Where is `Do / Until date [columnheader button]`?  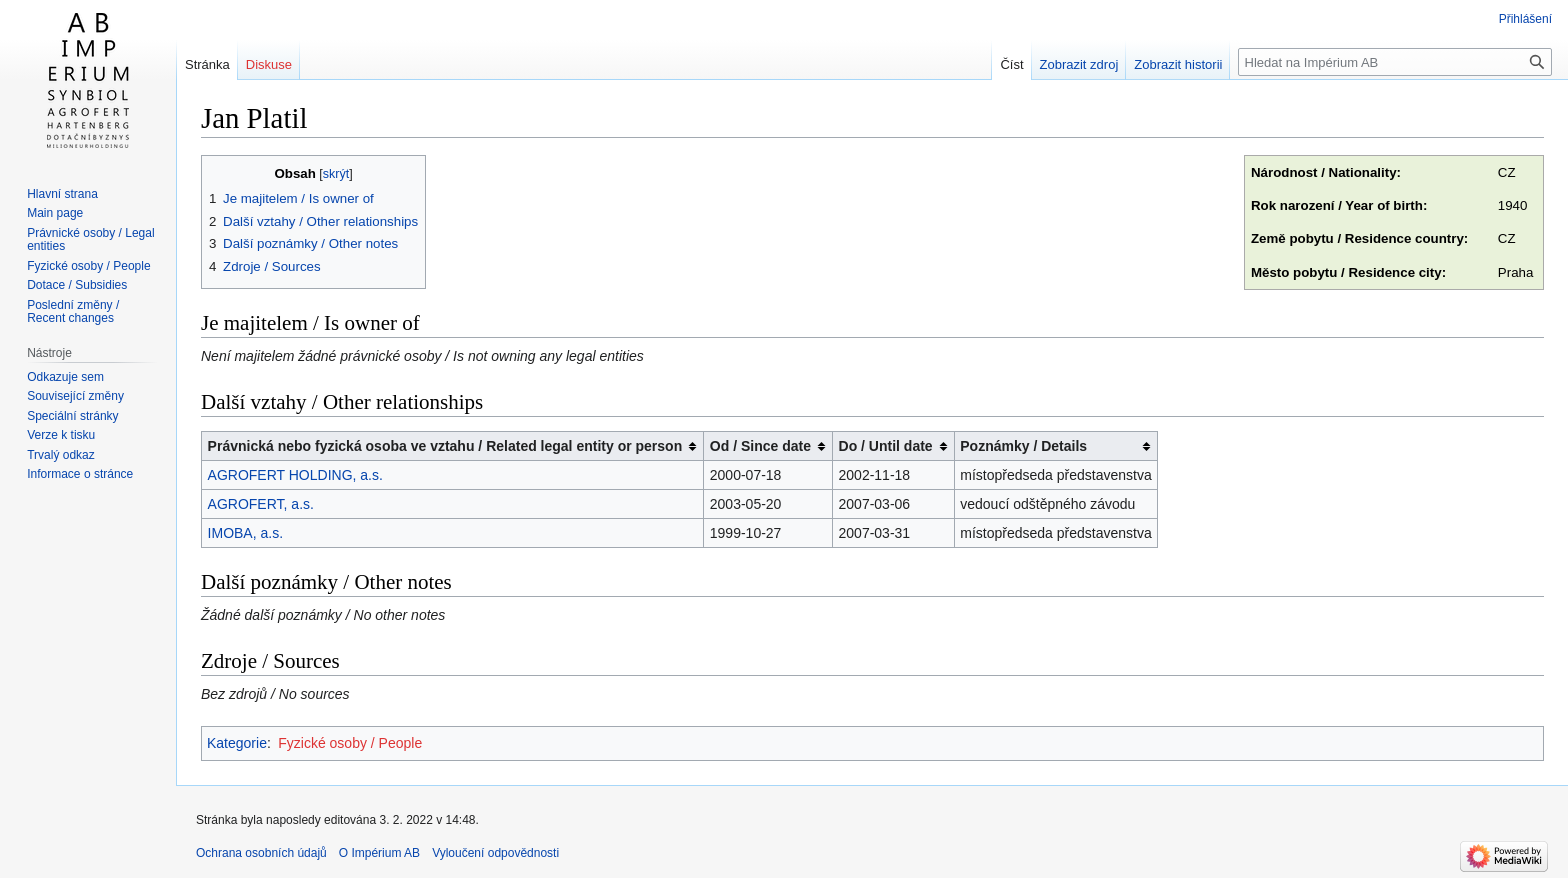
Do / Until date [columnheader button] is located at coordinates (886, 446).